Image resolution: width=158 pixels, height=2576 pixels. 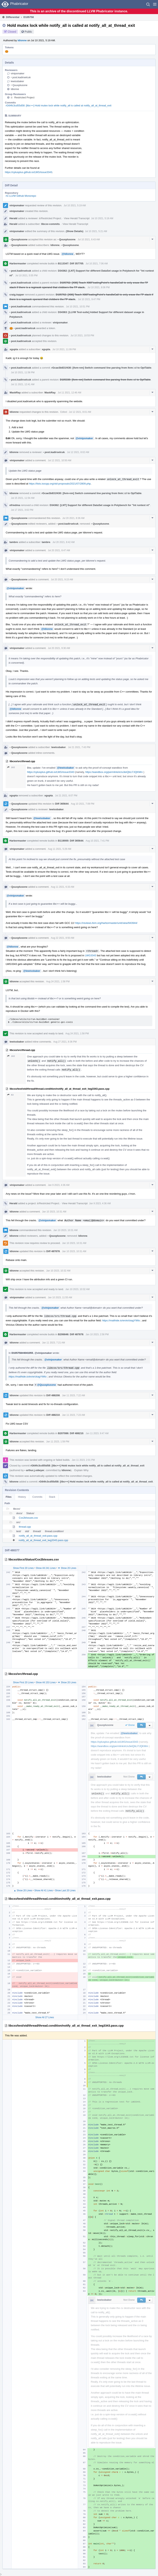 I want to click on B113347: Diff 357705, so click(x=70, y=263).